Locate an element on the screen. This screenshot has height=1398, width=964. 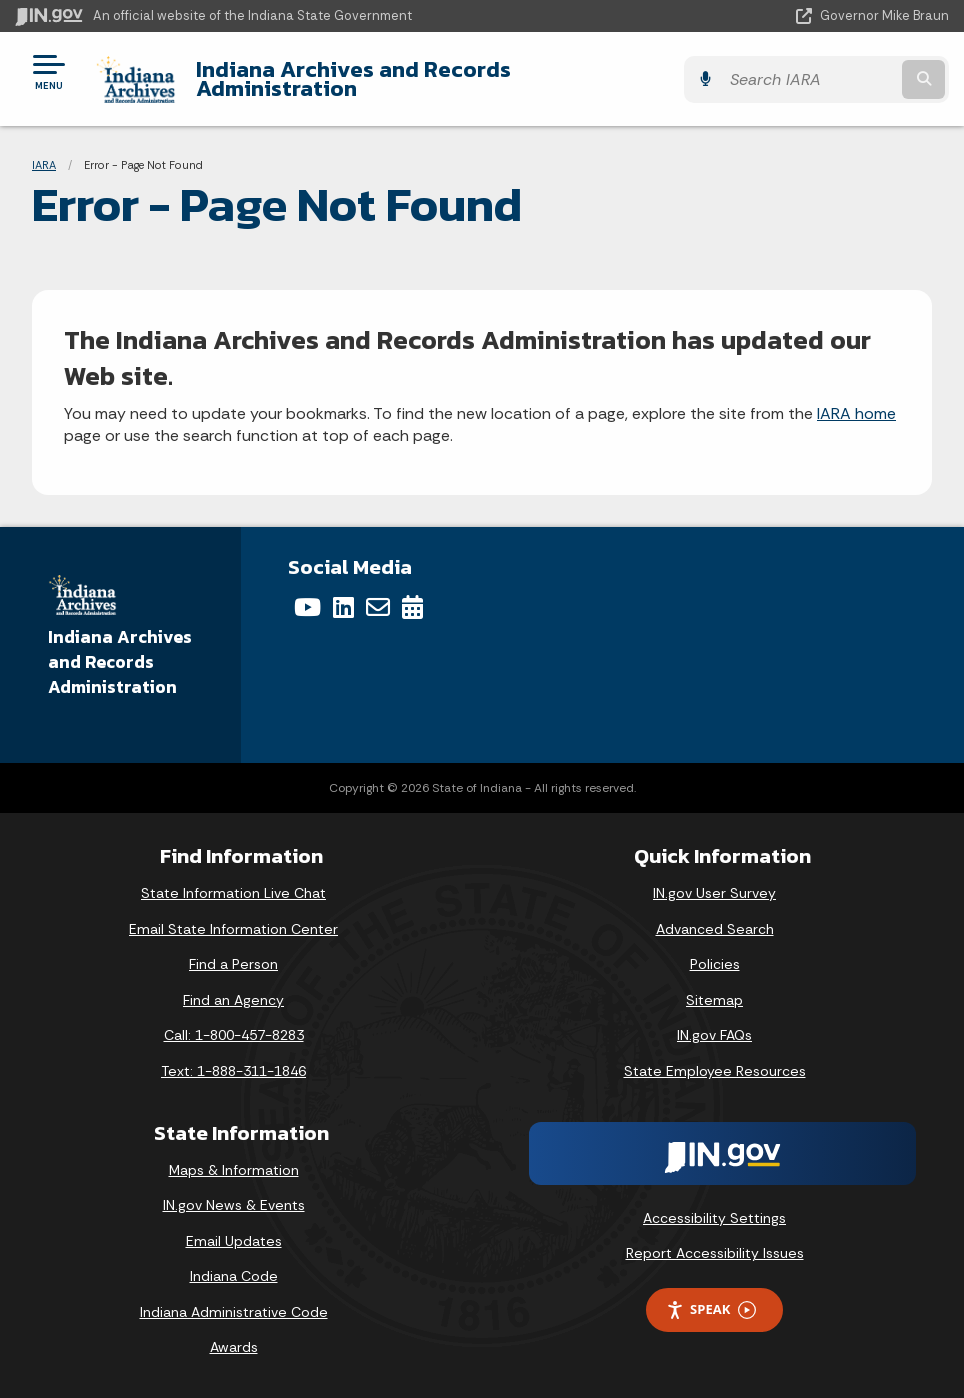
[LinkedIn] is located at coordinates (343, 607).